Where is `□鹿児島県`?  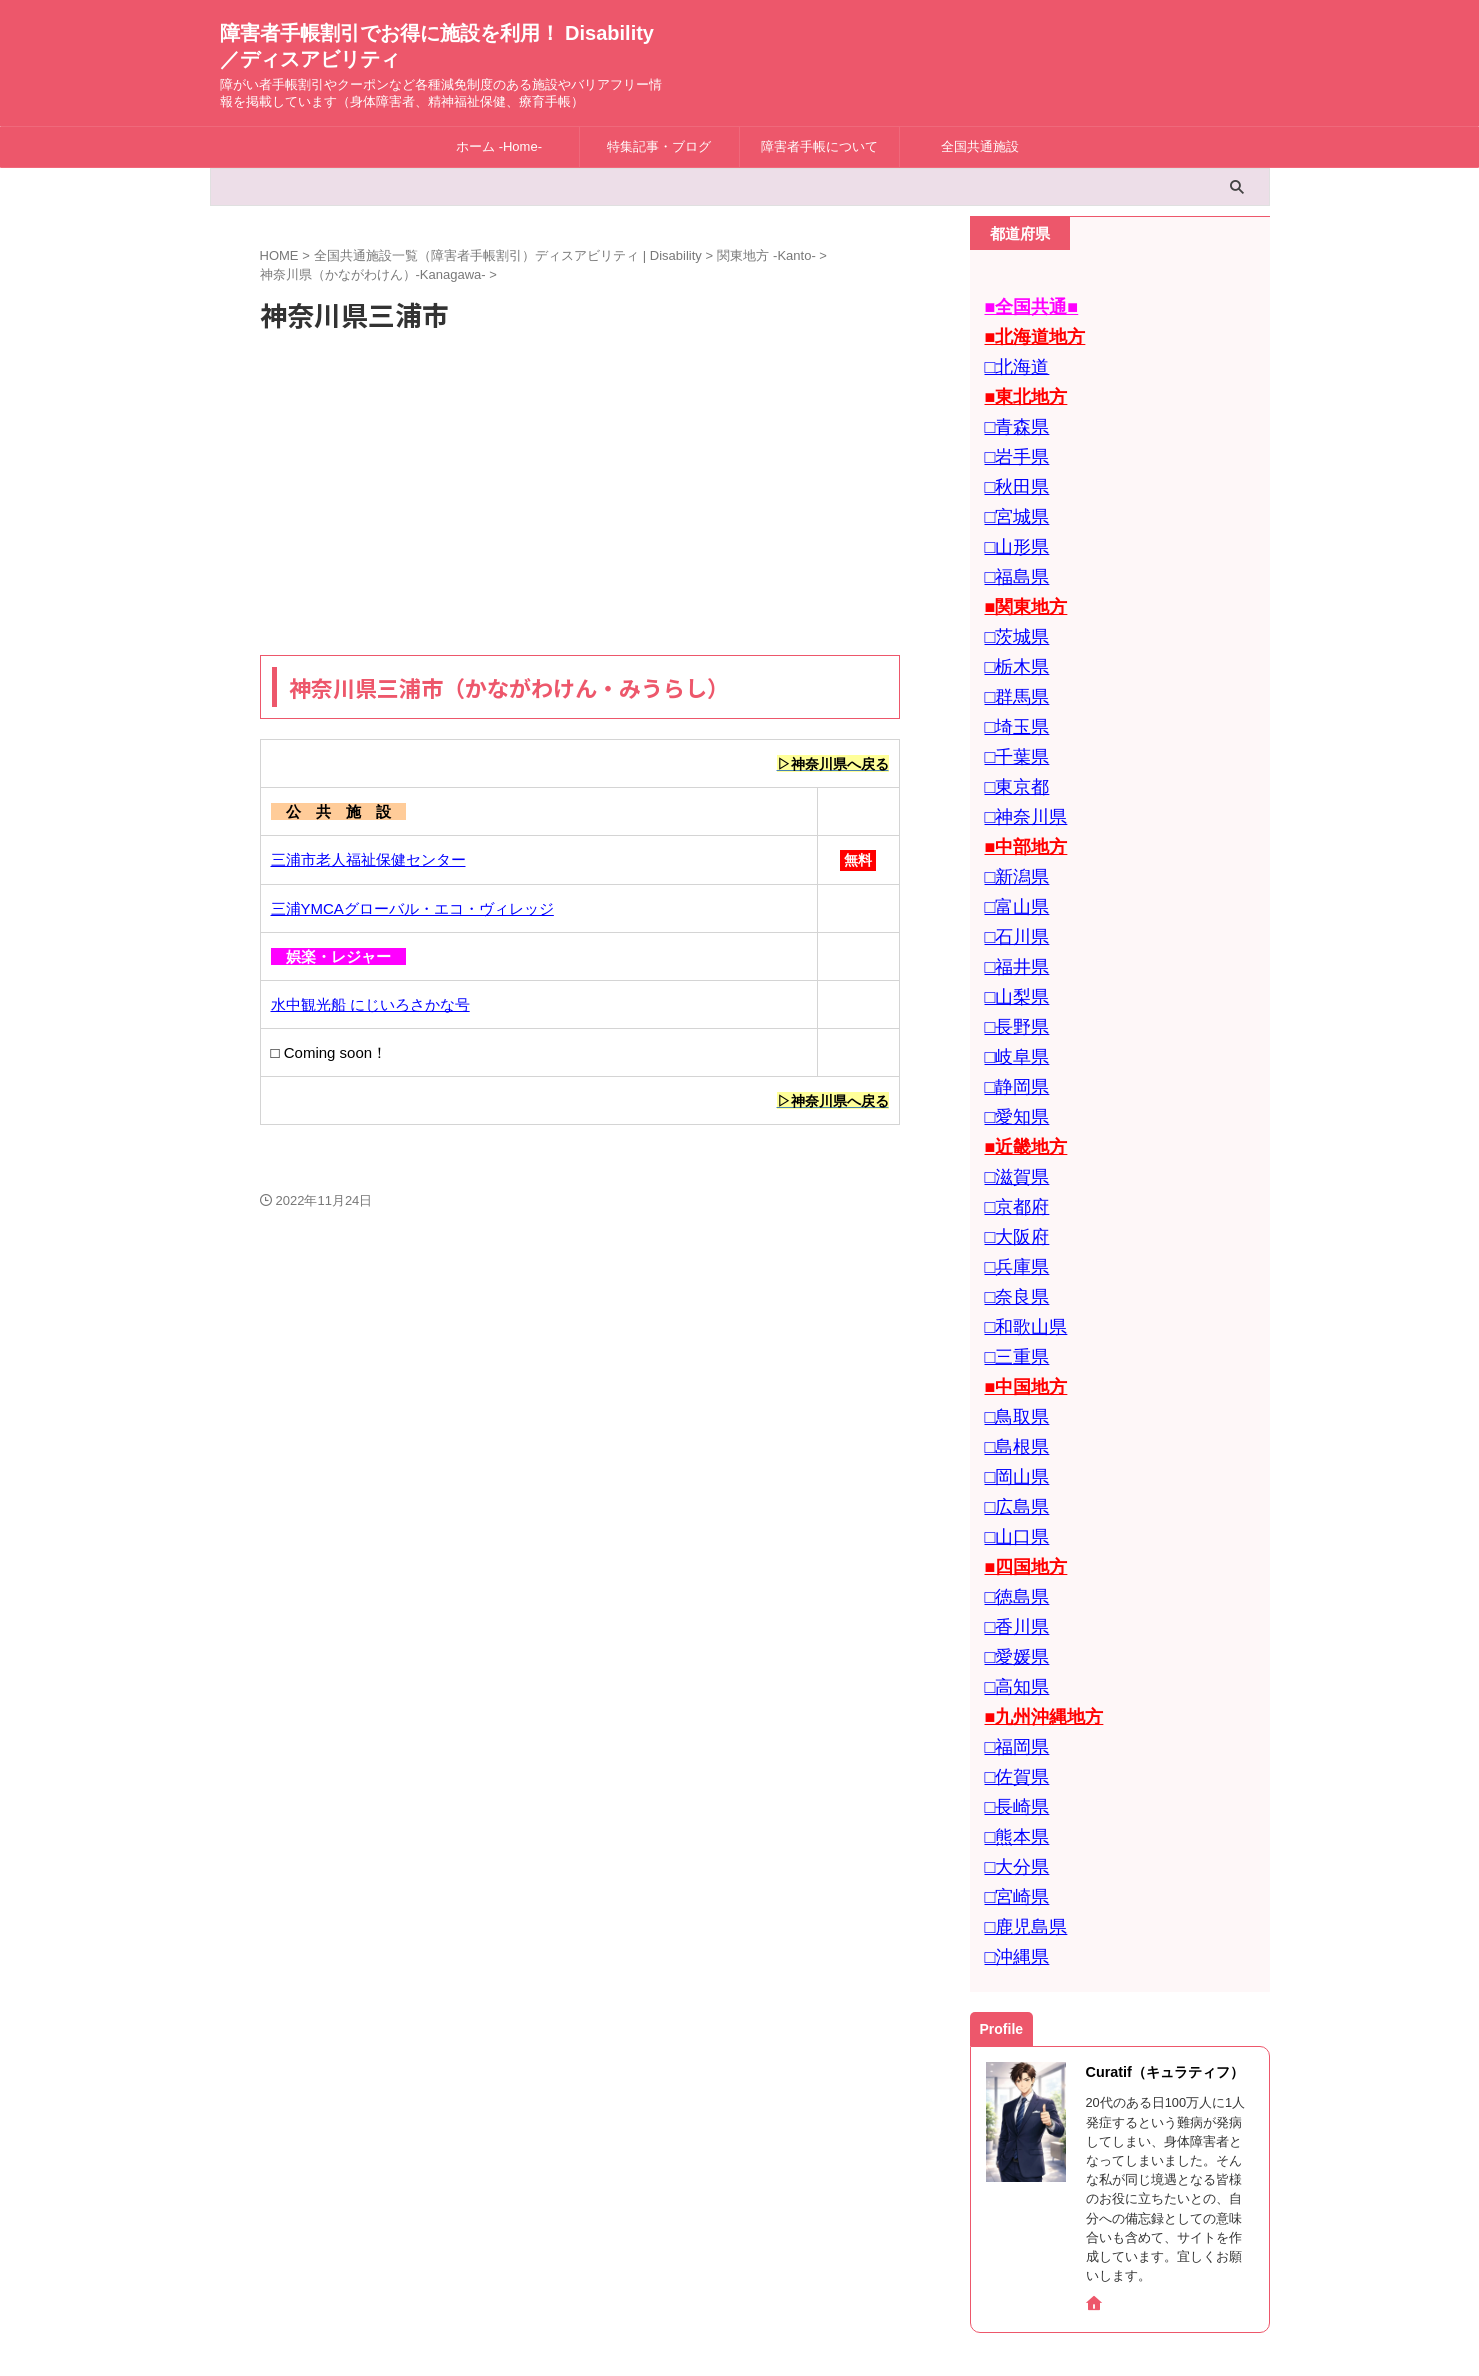
□鹿児島県 is located at coordinates (1019, 1763).